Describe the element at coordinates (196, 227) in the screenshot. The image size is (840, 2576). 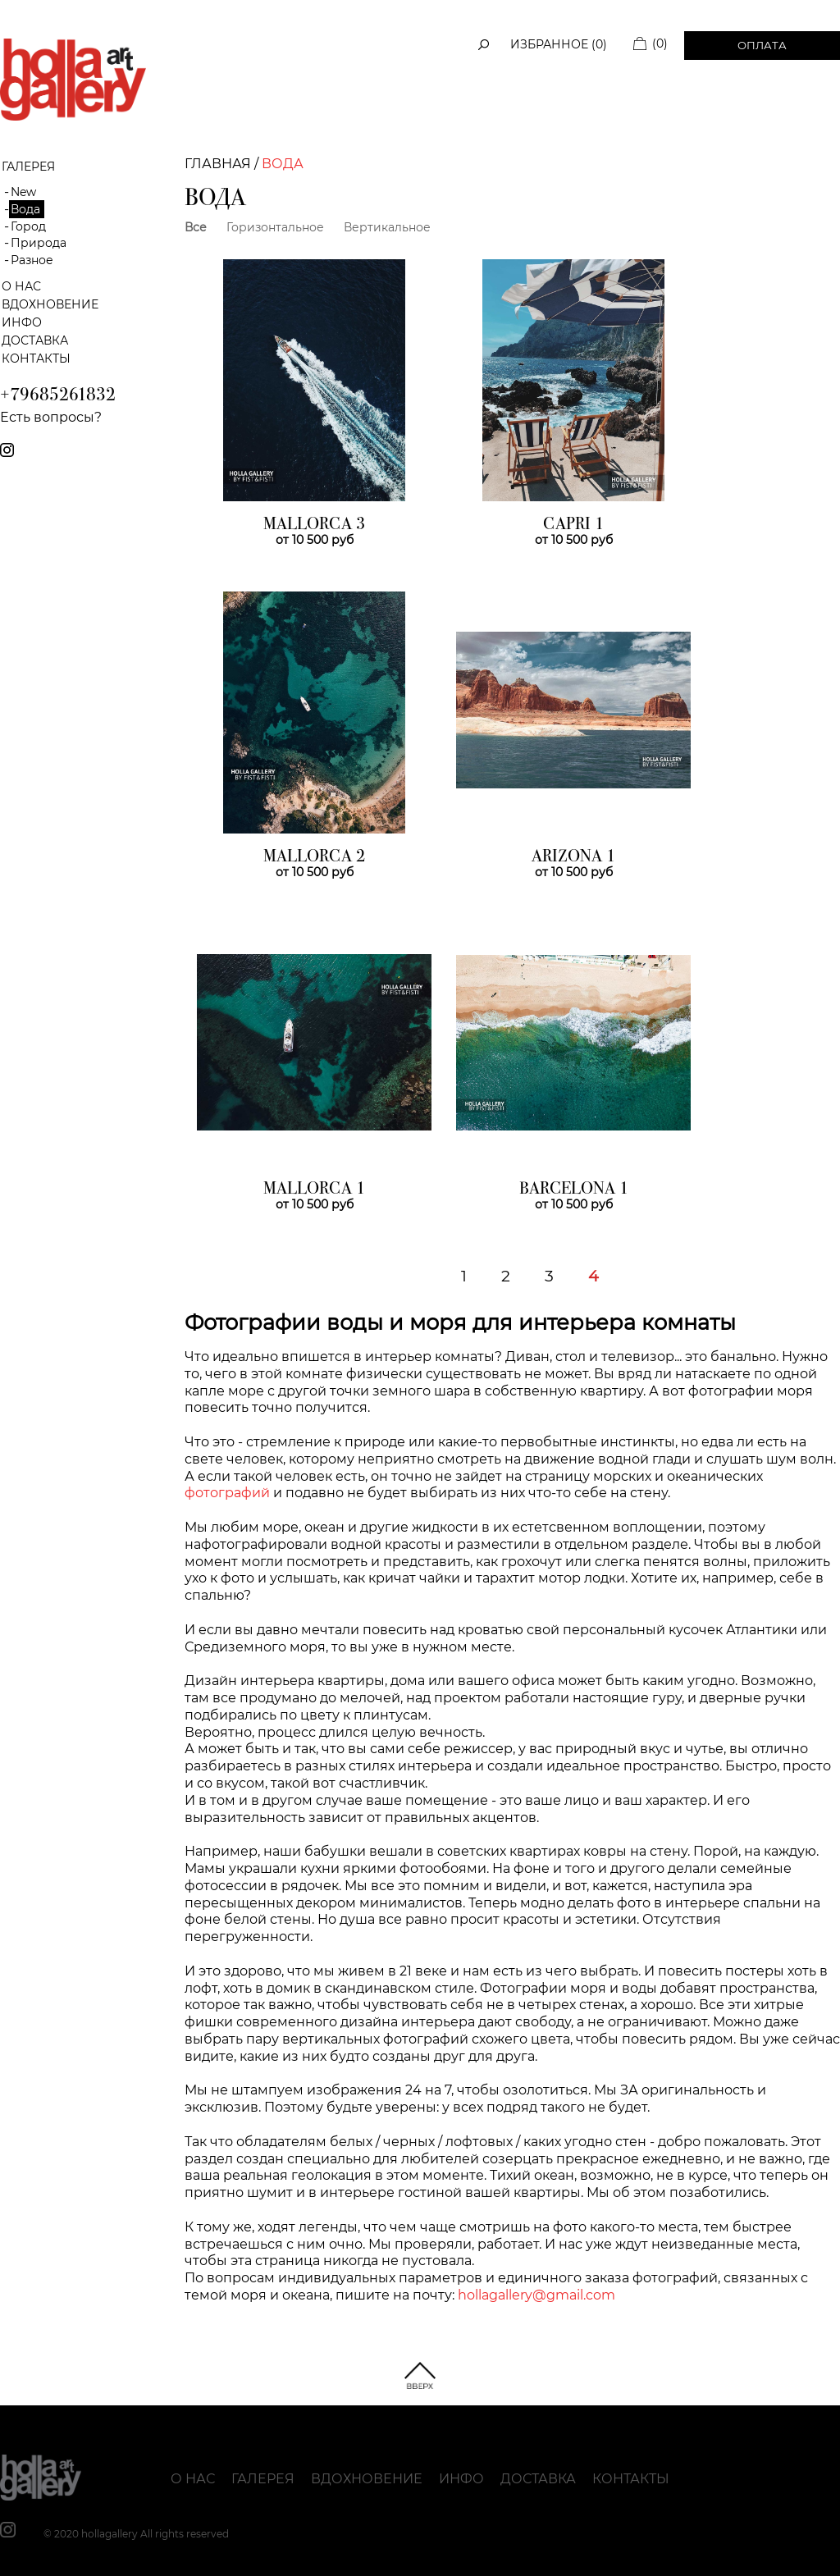
I see `Все` at that location.